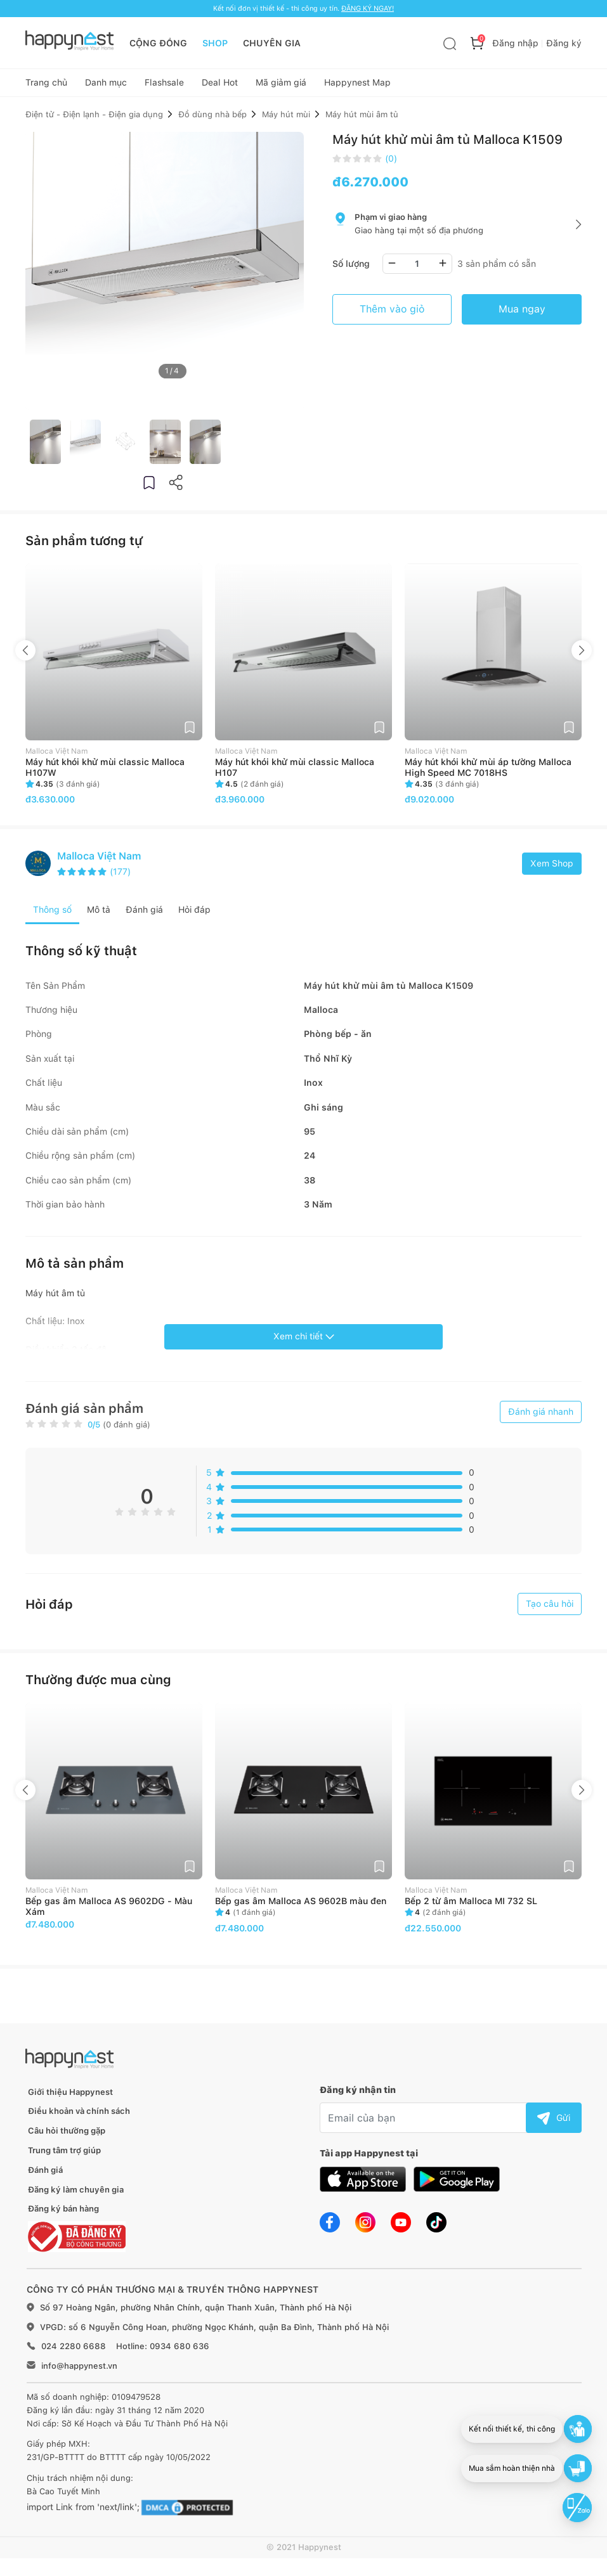 This screenshot has width=607, height=2576. Describe the element at coordinates (164, 86) in the screenshot. I see `Flashsale` at that location.